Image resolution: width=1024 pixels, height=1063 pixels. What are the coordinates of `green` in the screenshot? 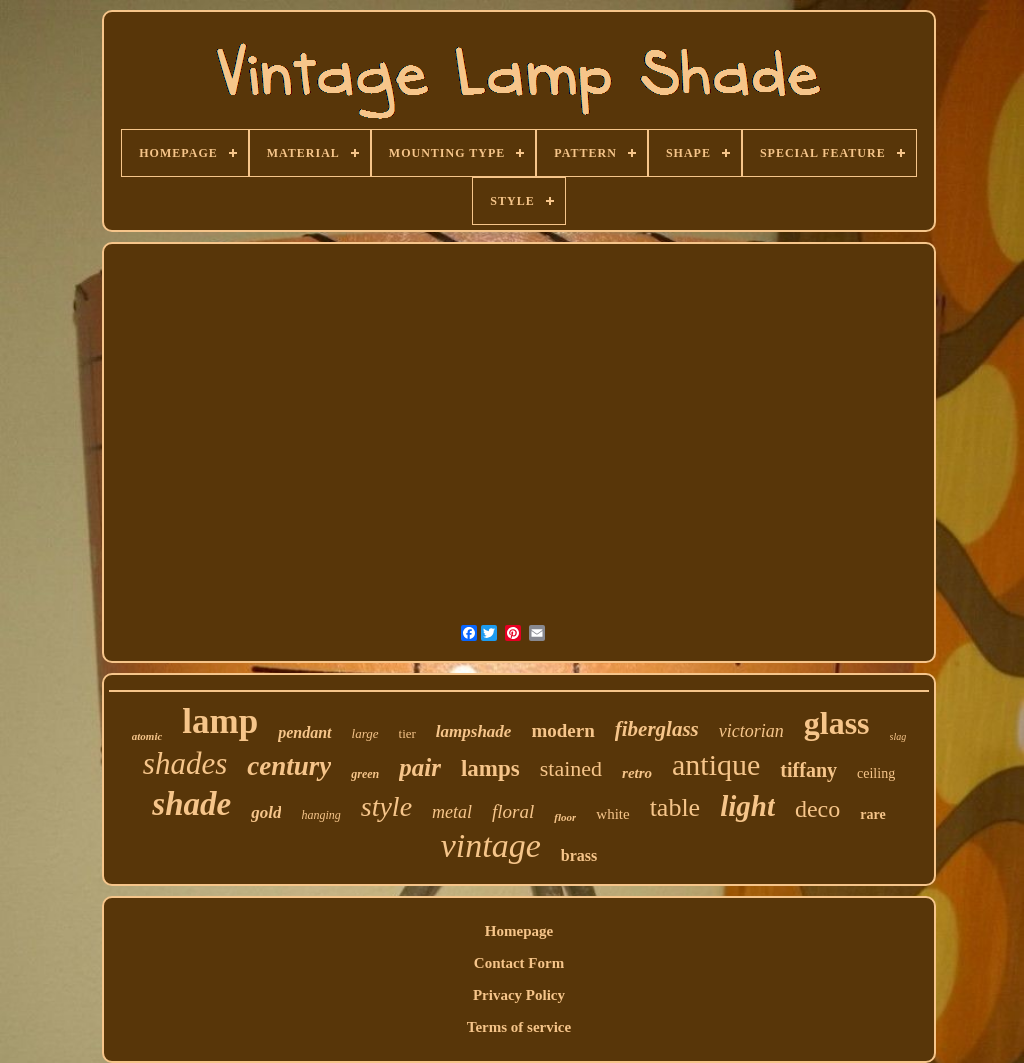 It's located at (365, 774).